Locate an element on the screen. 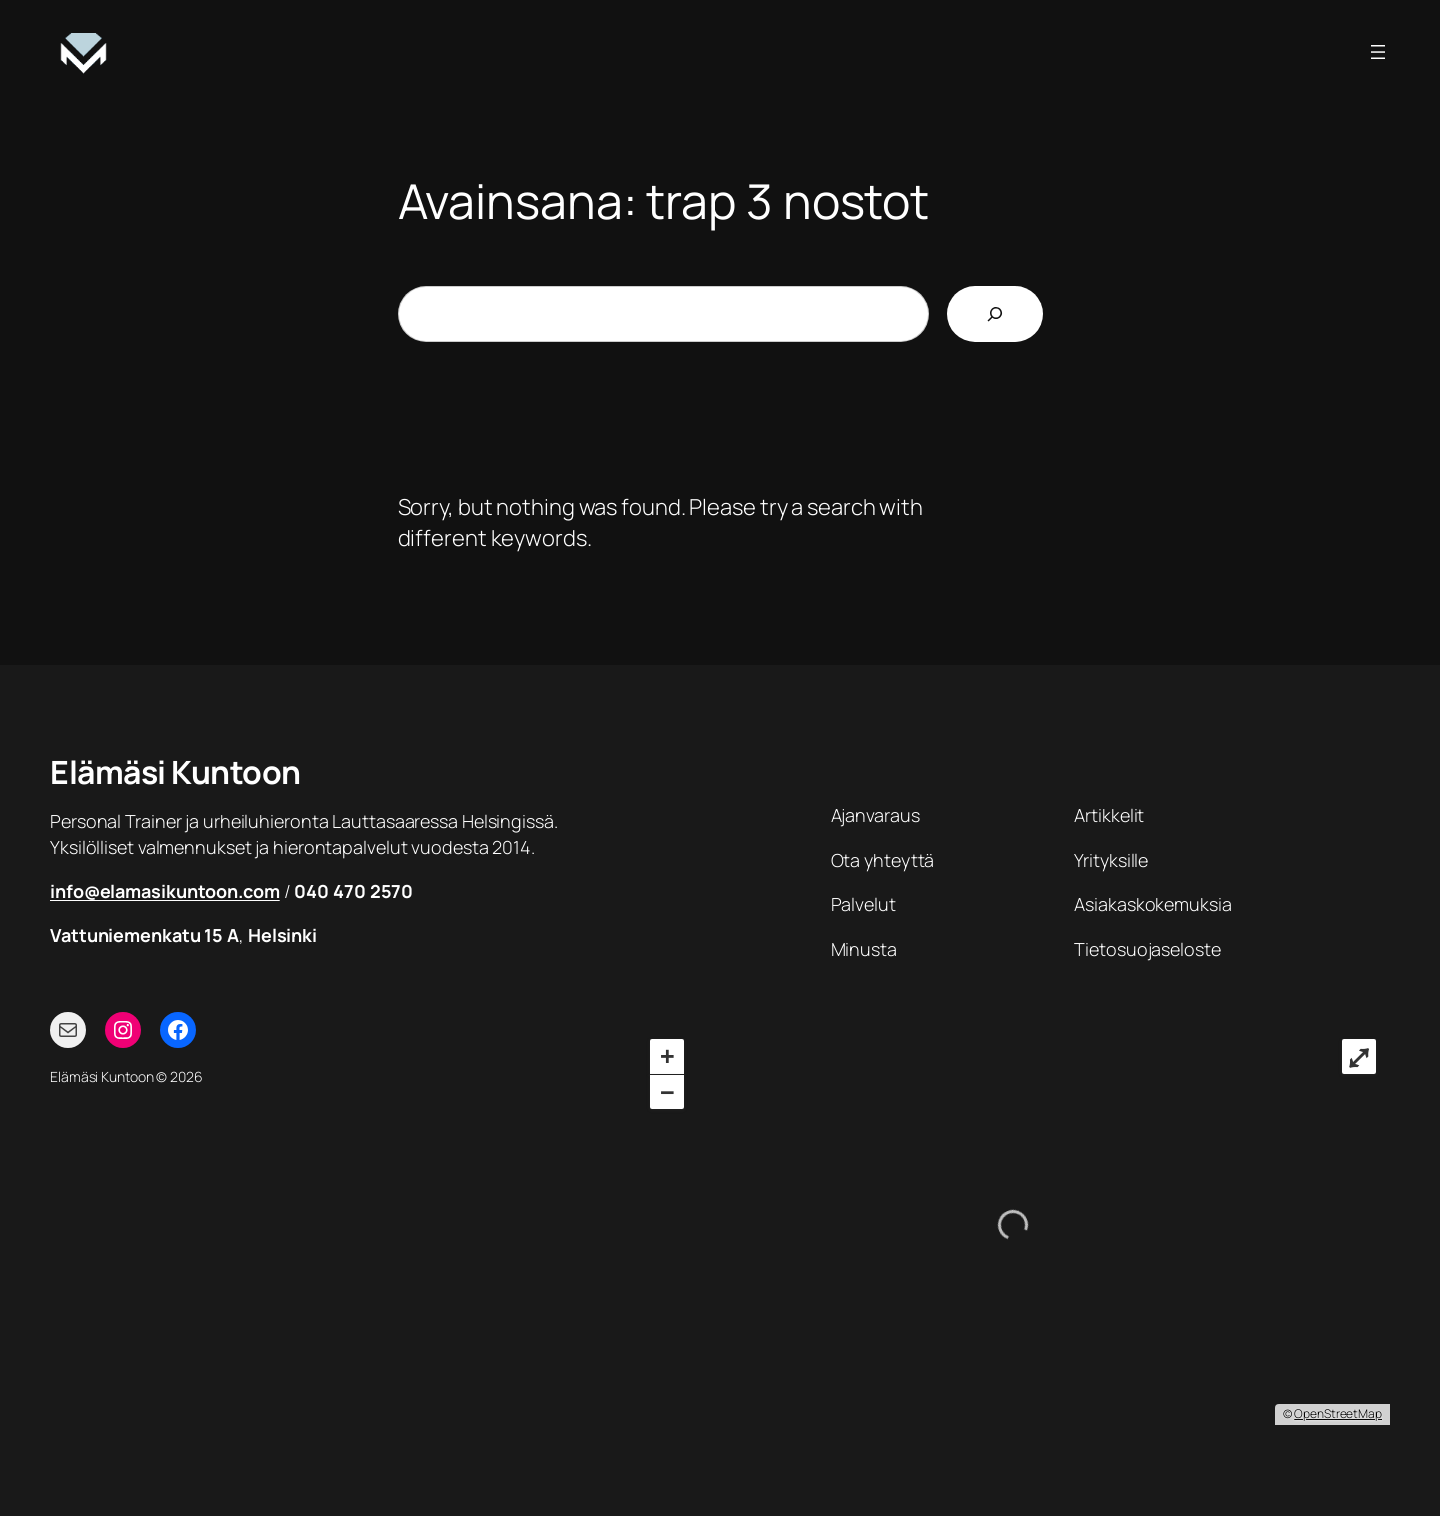 Image resolution: width=1440 pixels, height=1516 pixels. OpenStreetMap is located at coordinates (1338, 1413).